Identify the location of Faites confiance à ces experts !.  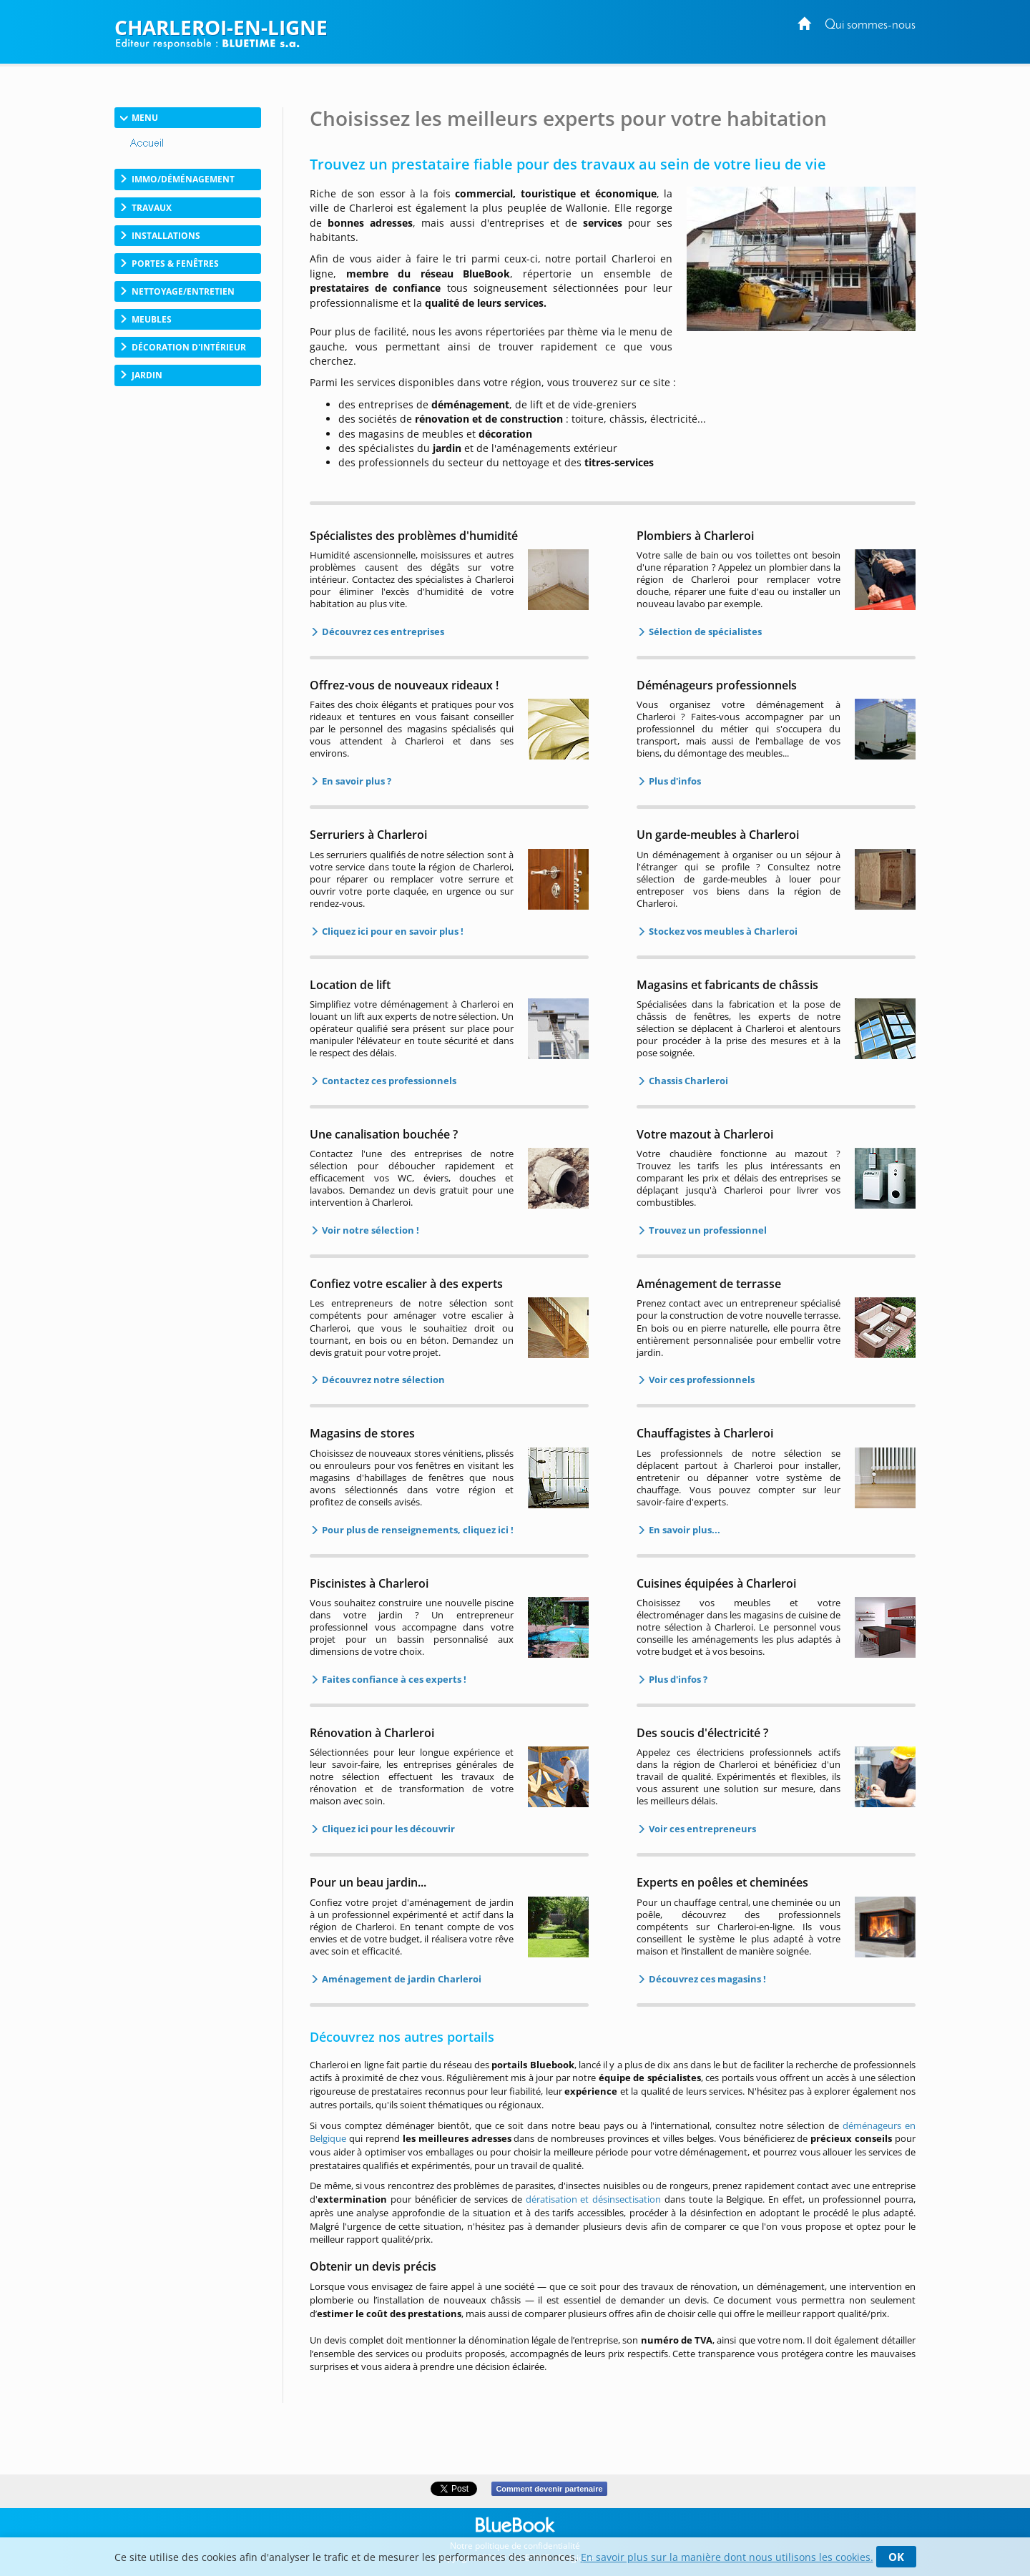
(393, 1679).